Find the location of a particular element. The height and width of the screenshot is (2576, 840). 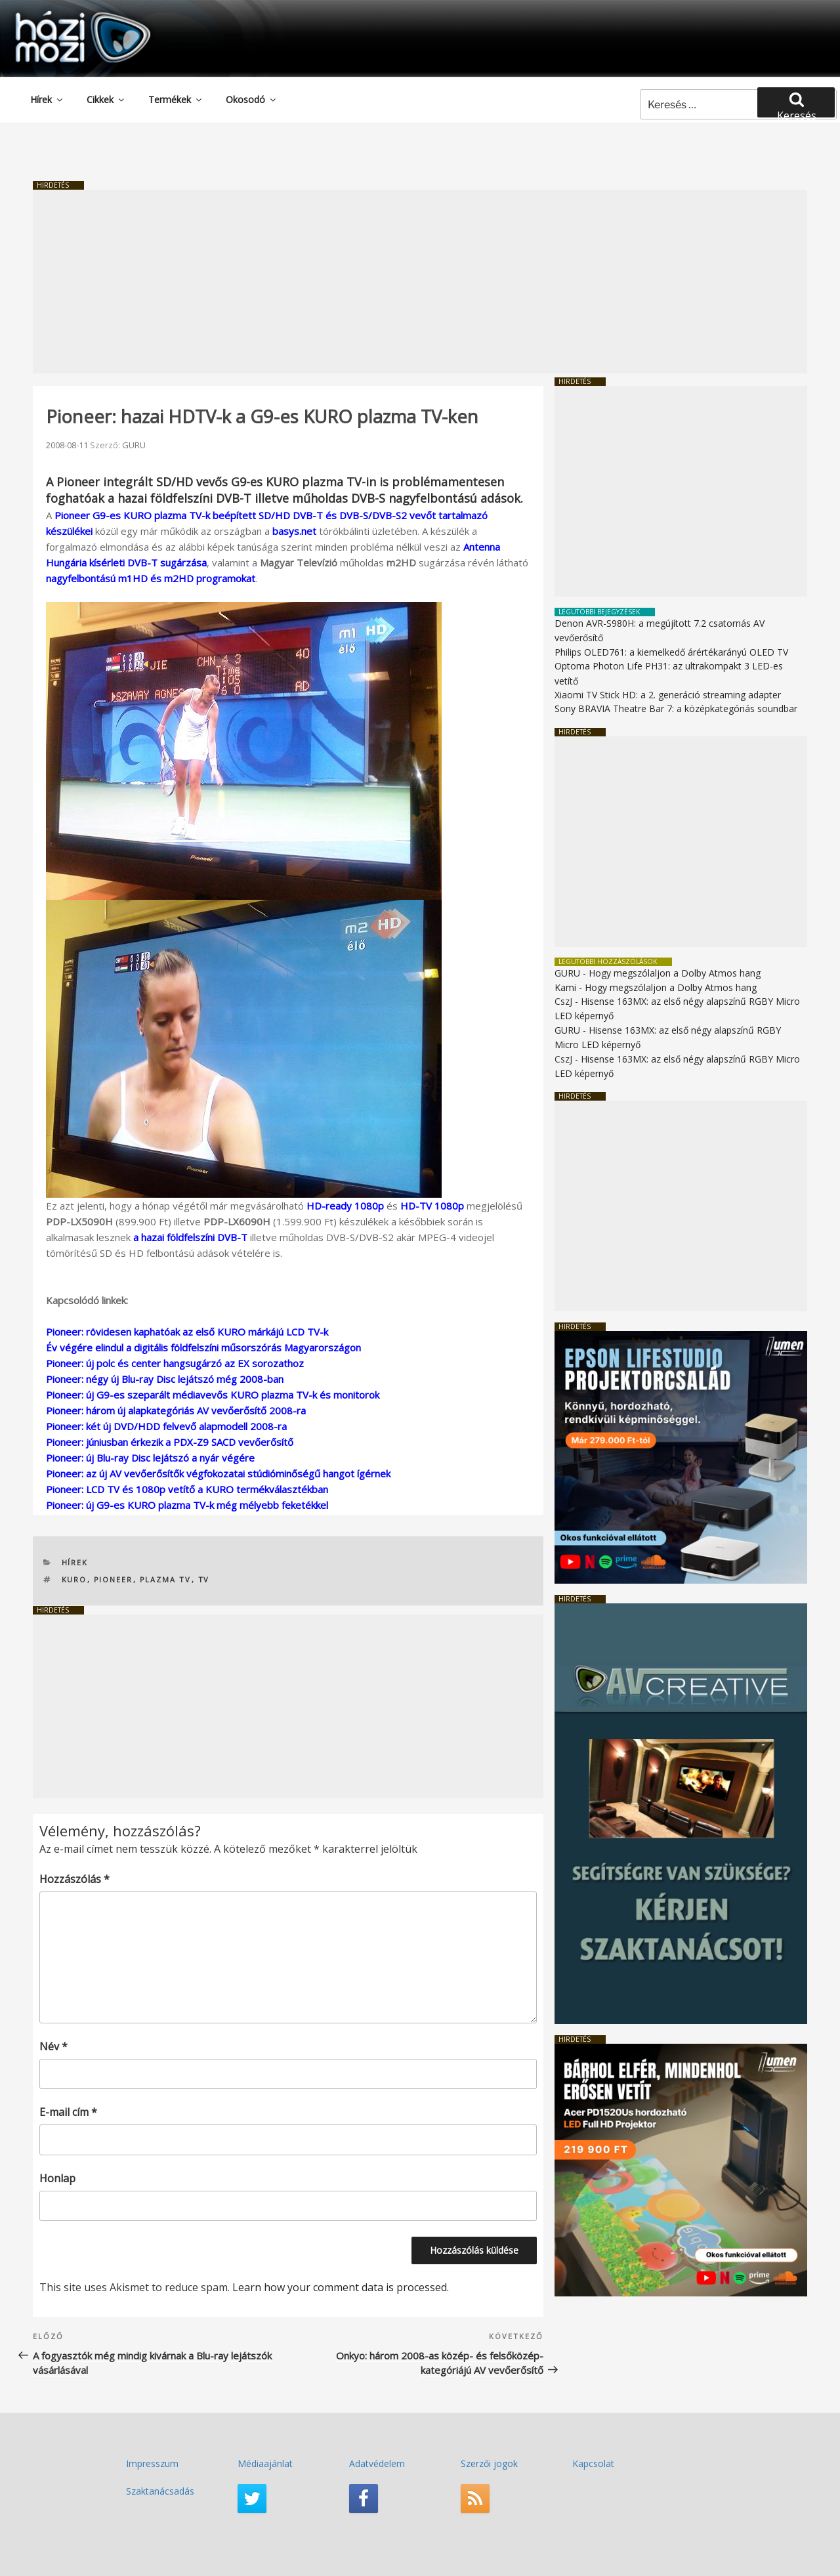

Hogy megszólaljon a Dolby Atmos hang is located at coordinates (675, 973).